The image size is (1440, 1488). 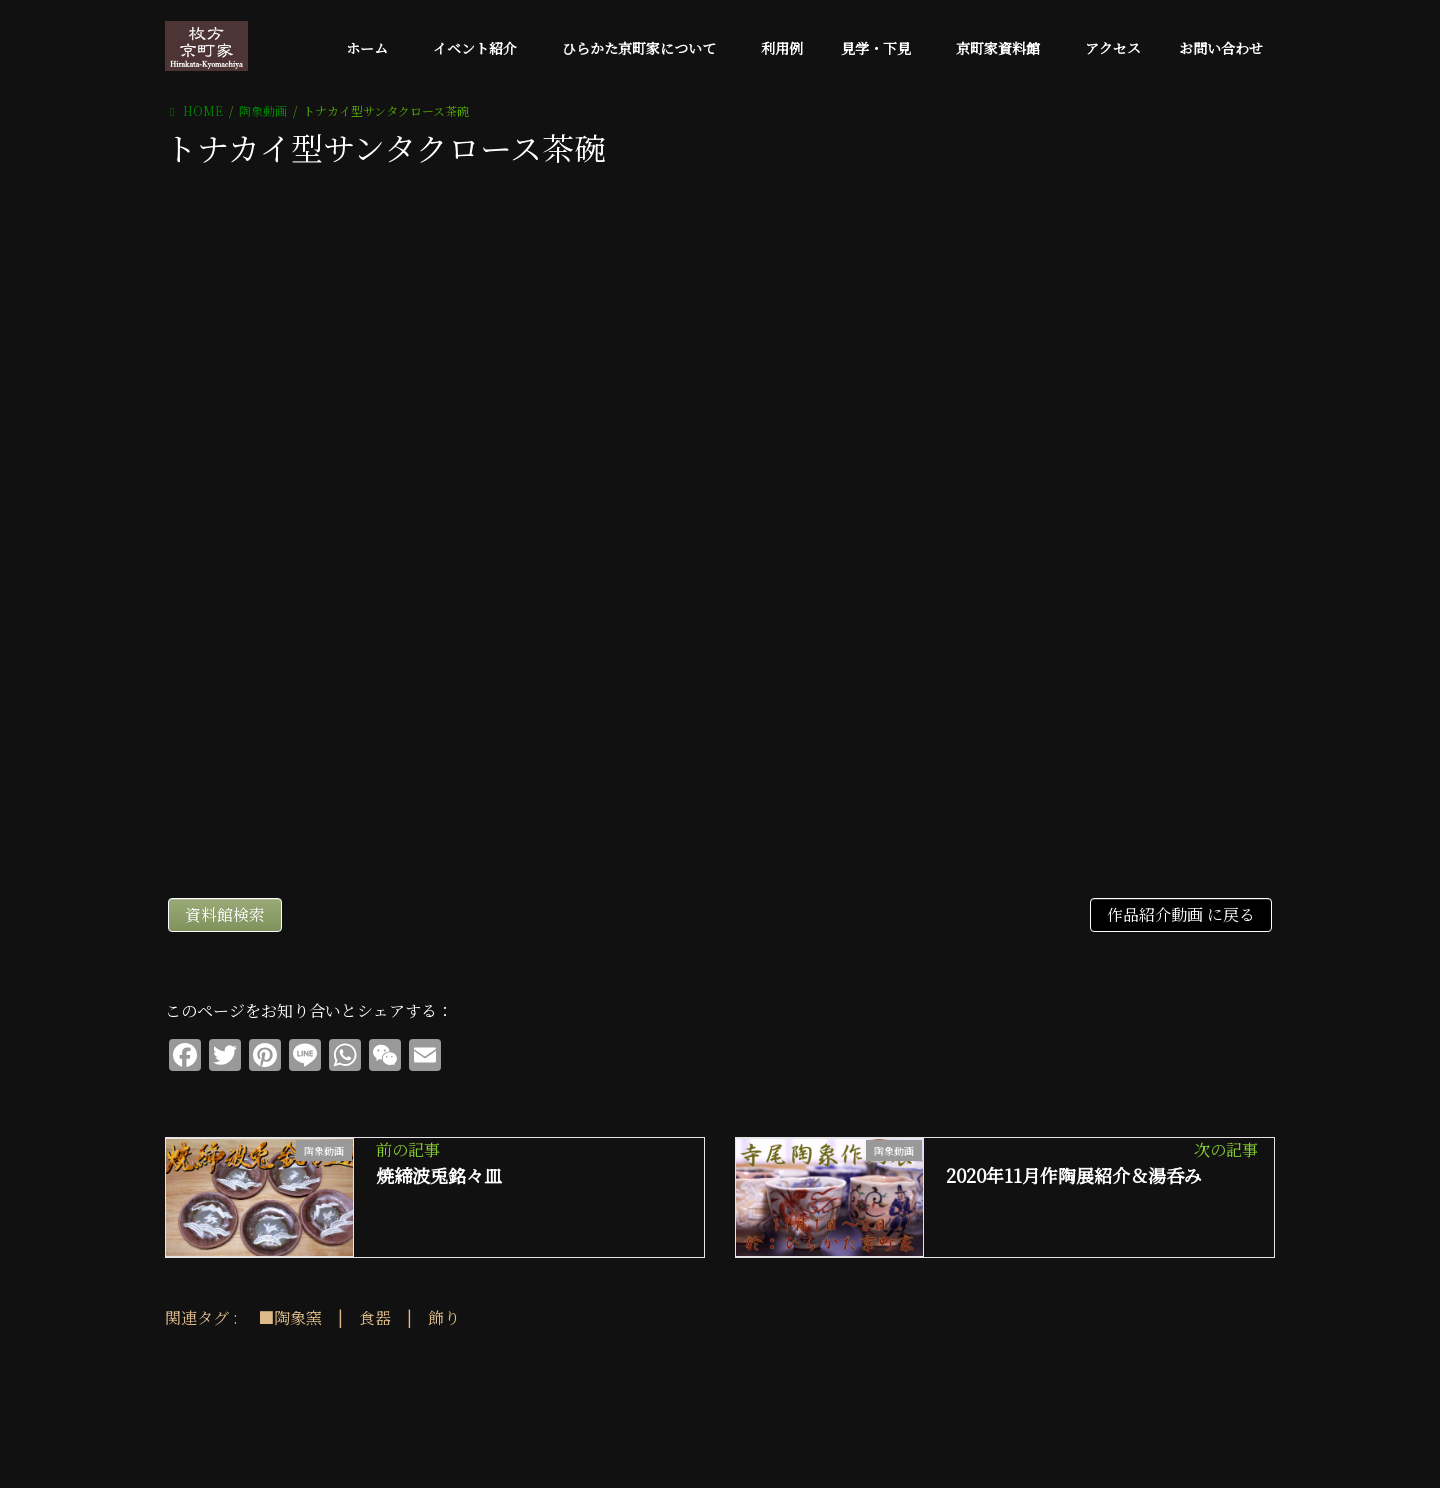 What do you see at coordinates (375, 1317) in the screenshot?
I see `食器` at bounding box center [375, 1317].